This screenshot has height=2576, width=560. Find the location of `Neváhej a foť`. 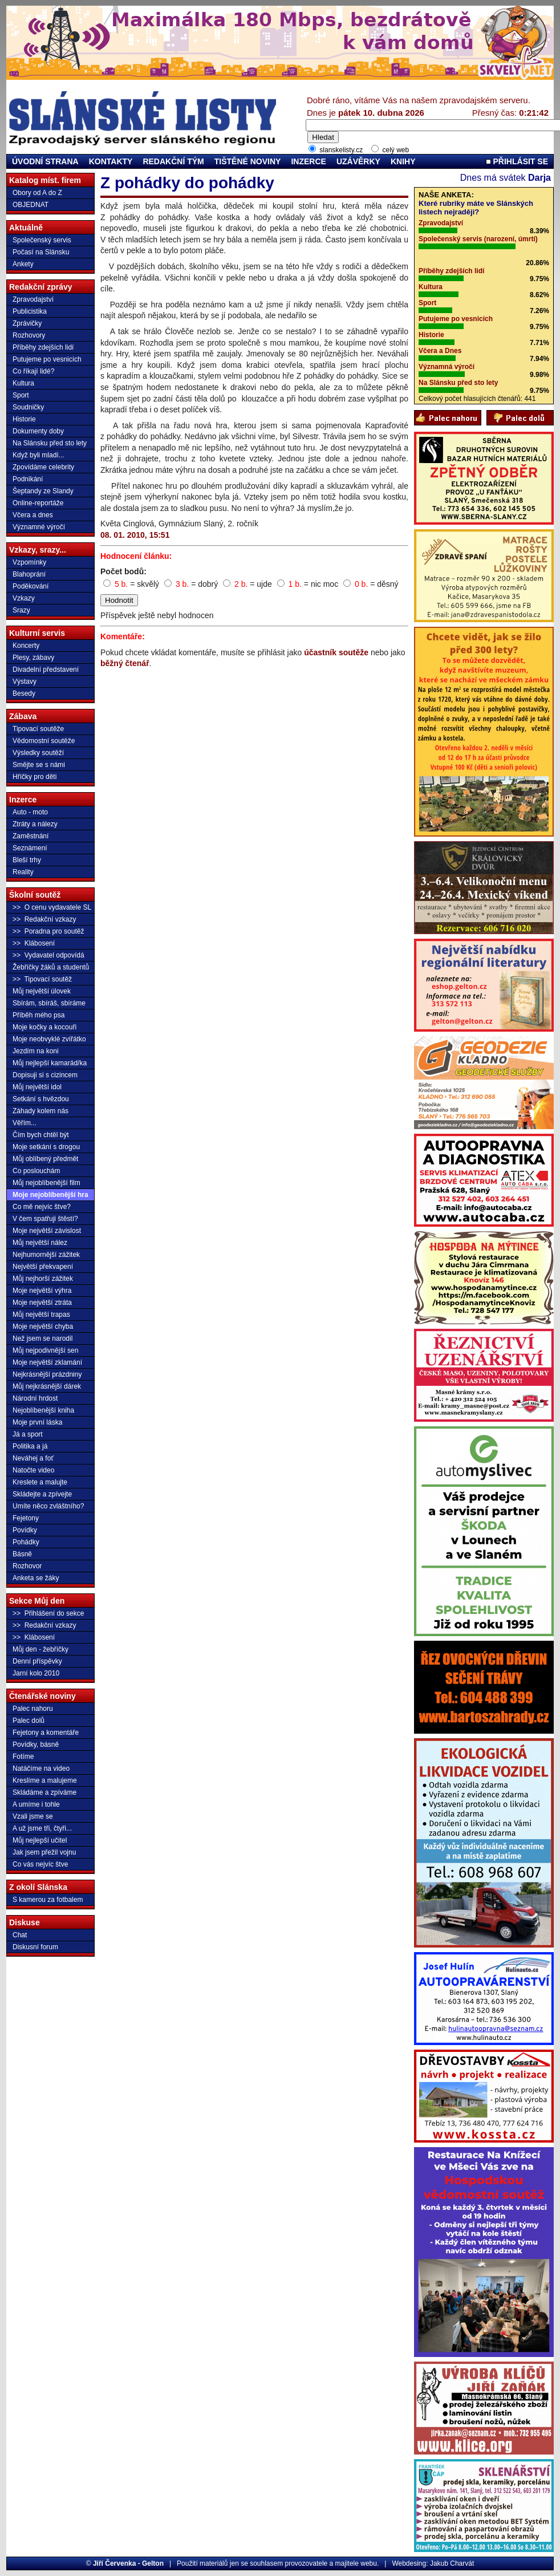

Neváhej a foť is located at coordinates (33, 1458).